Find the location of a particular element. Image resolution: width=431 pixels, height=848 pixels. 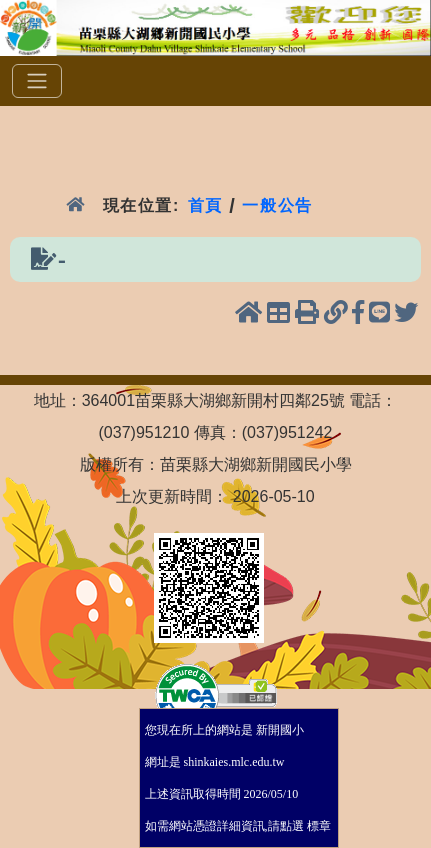

[選單] is located at coordinates (37, 81).